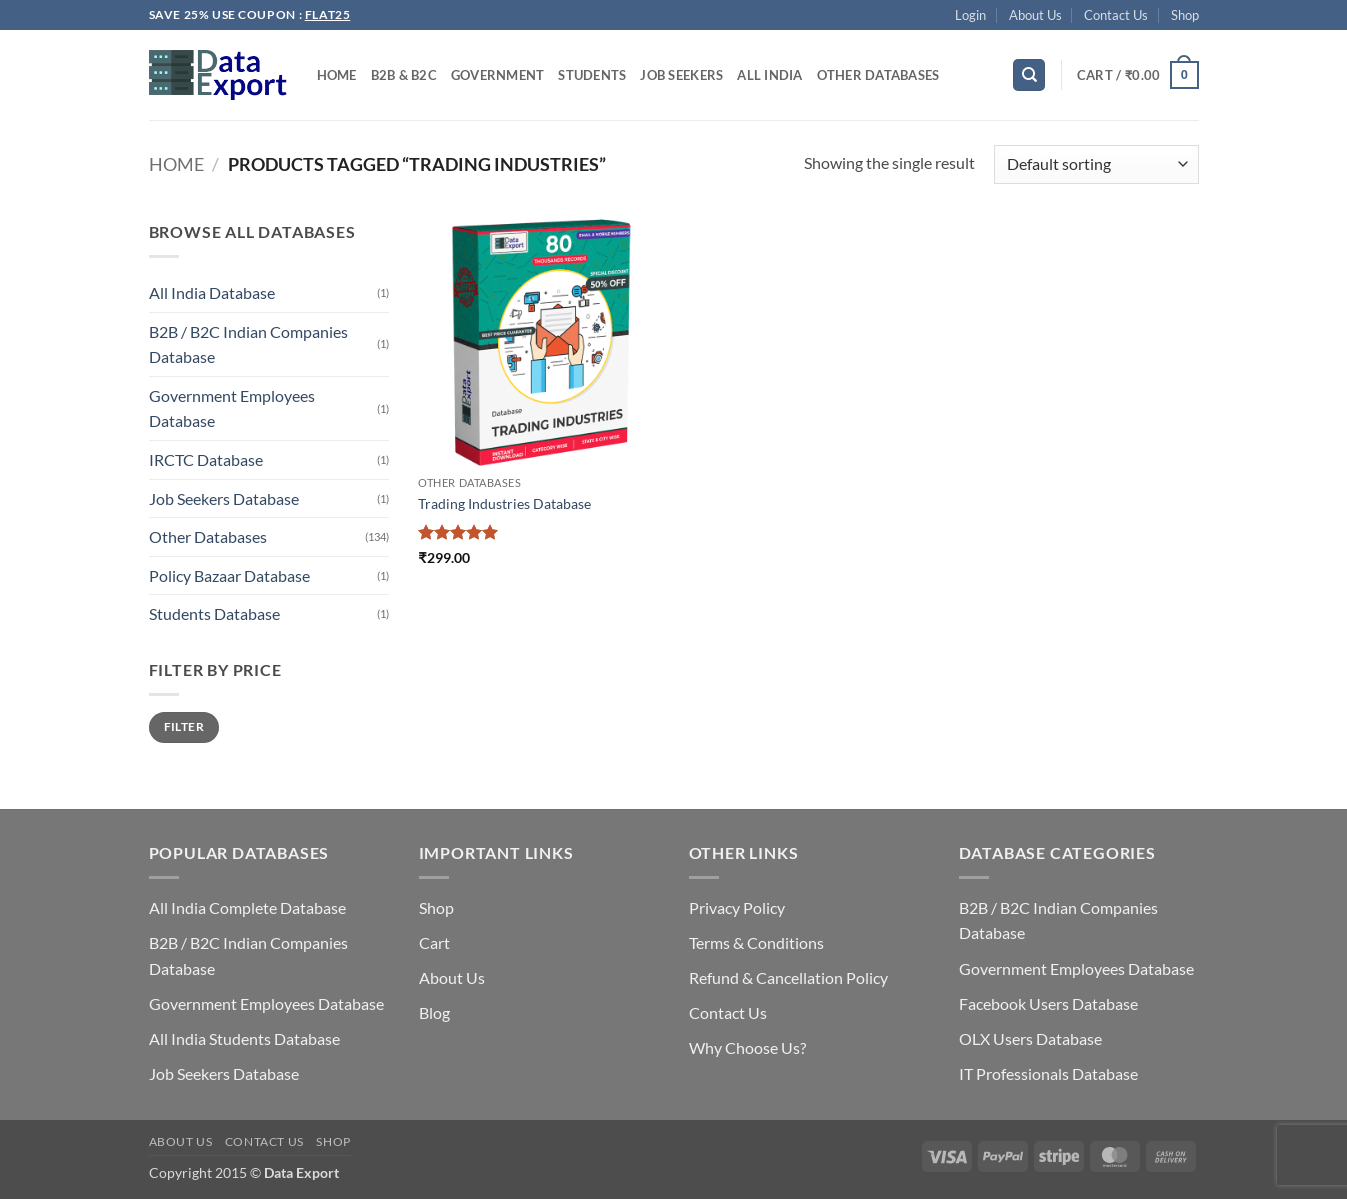  I want to click on Students, so click(592, 75).